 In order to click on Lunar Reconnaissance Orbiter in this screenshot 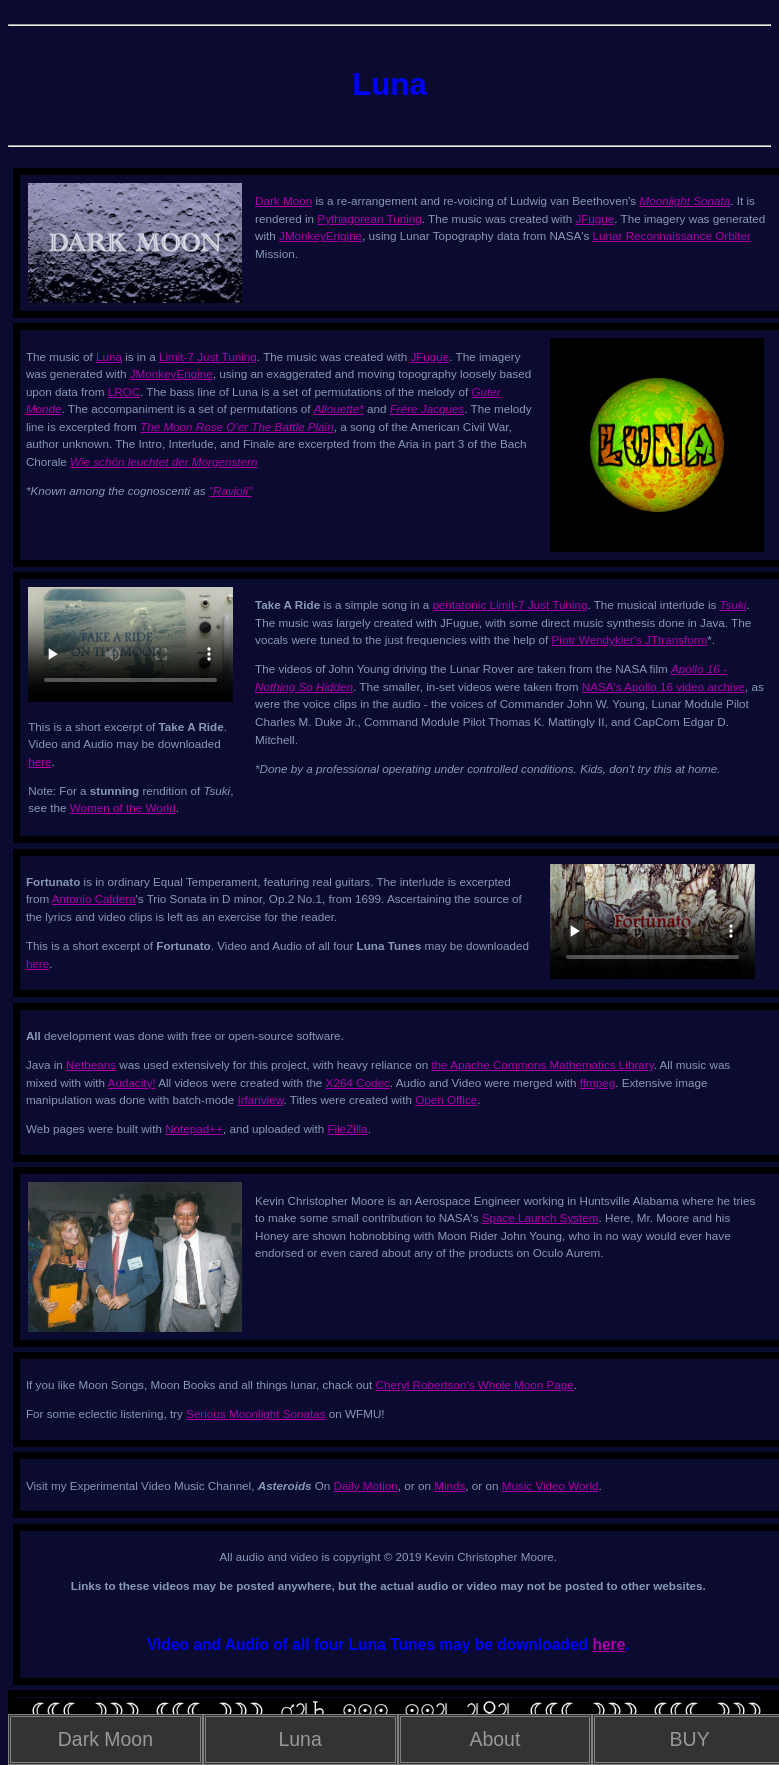, I will do `click(672, 235)`.